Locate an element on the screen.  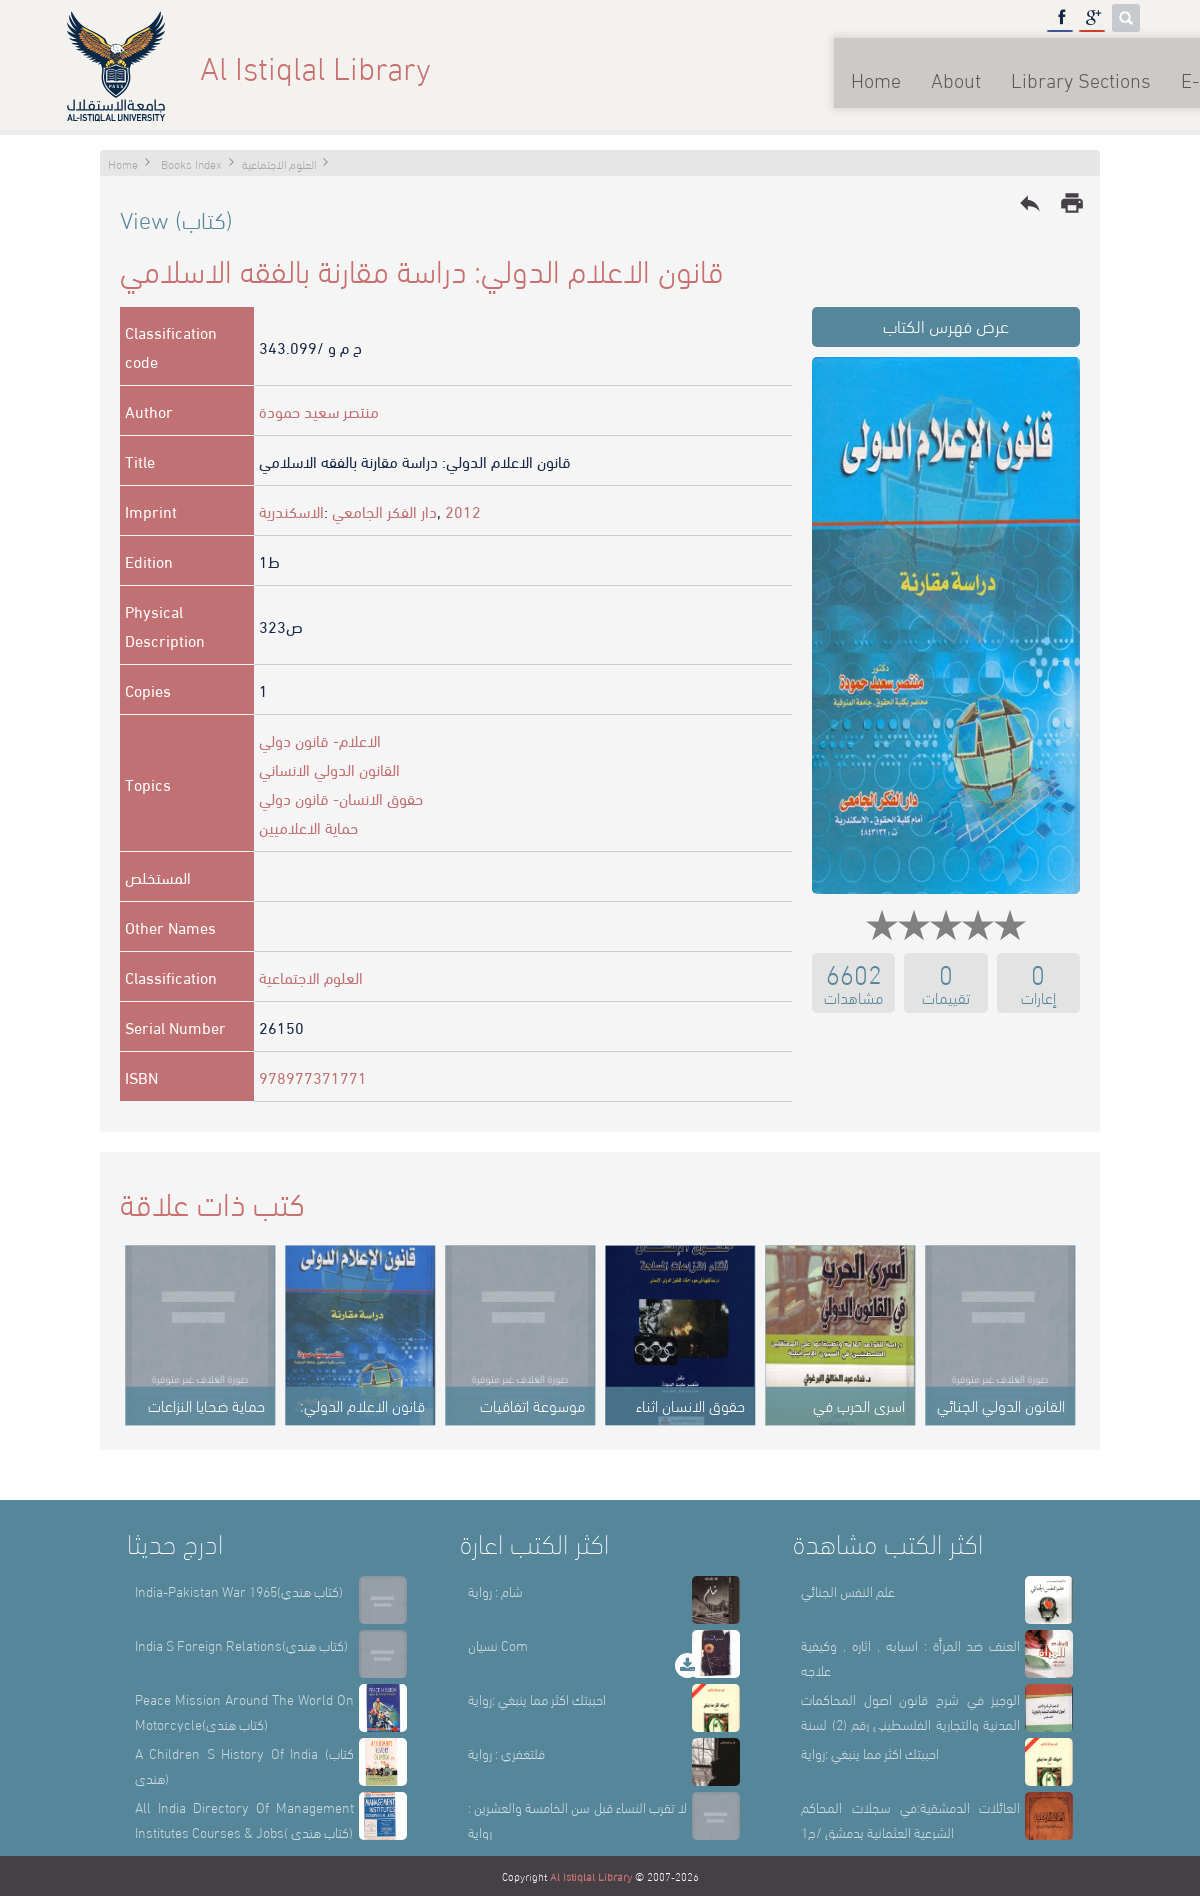
E-Library is located at coordinates (1020, 66).